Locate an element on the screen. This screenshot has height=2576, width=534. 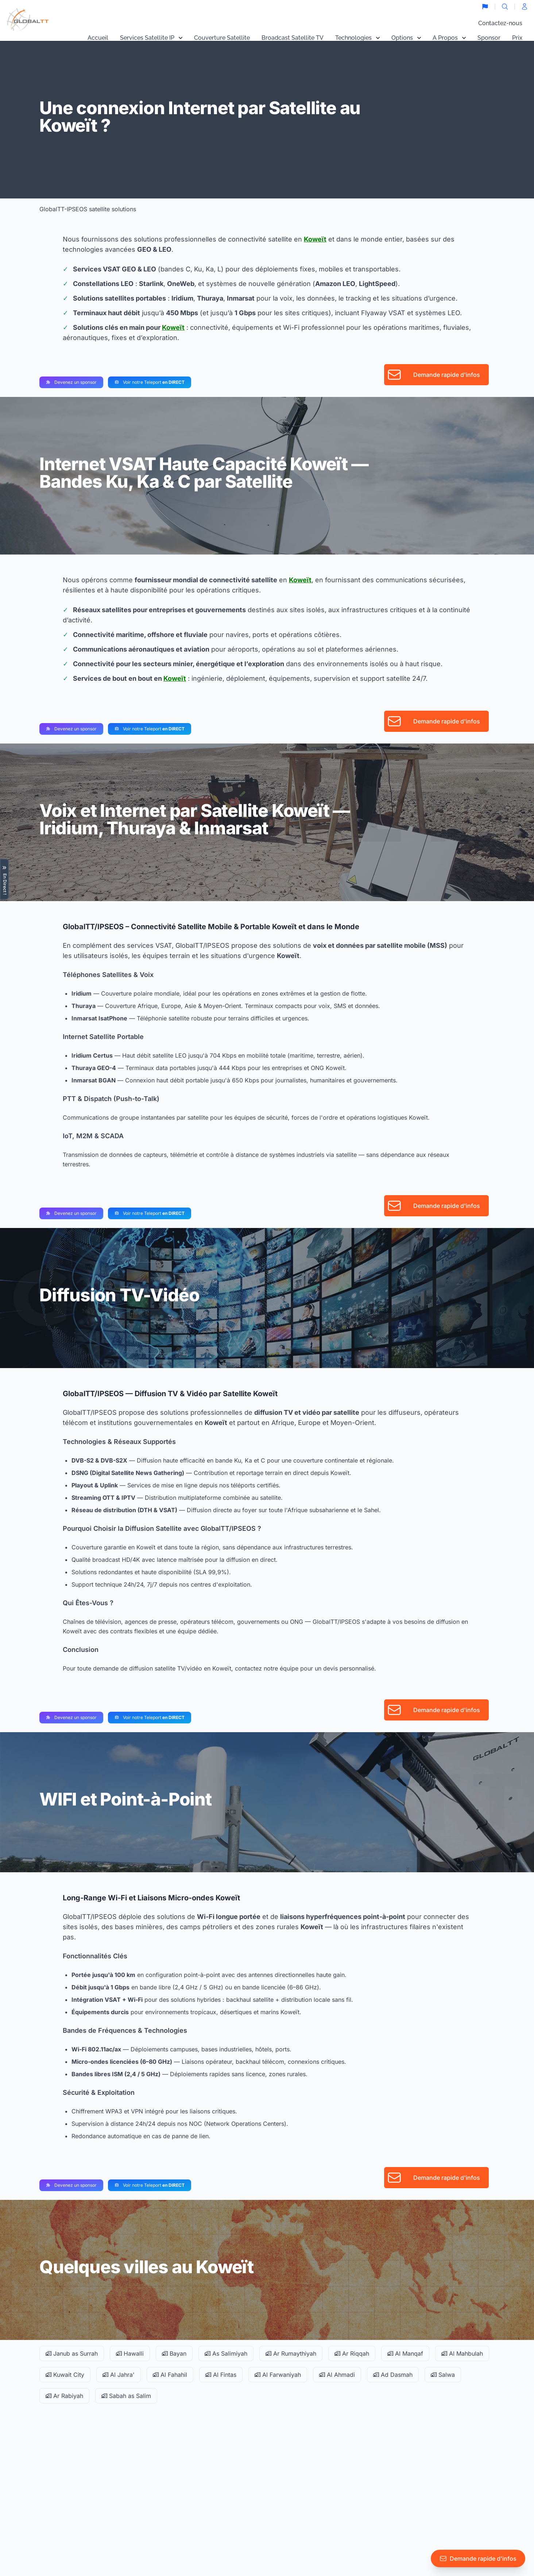
Al Manqaf is located at coordinates (405, 2353).